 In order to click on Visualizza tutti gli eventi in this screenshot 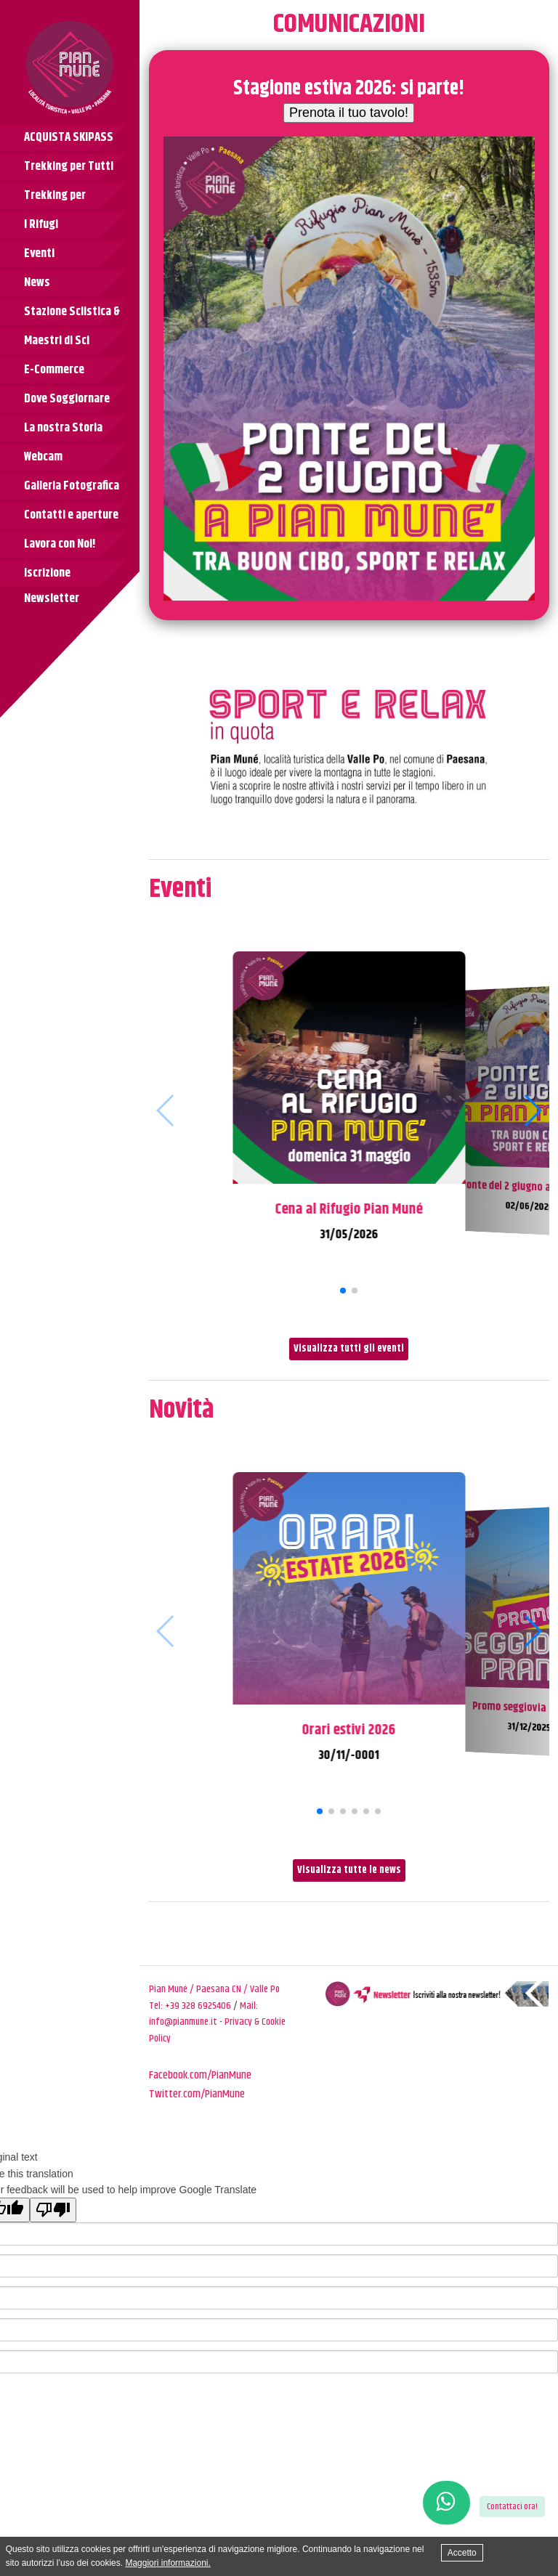, I will do `click(349, 1349)`.